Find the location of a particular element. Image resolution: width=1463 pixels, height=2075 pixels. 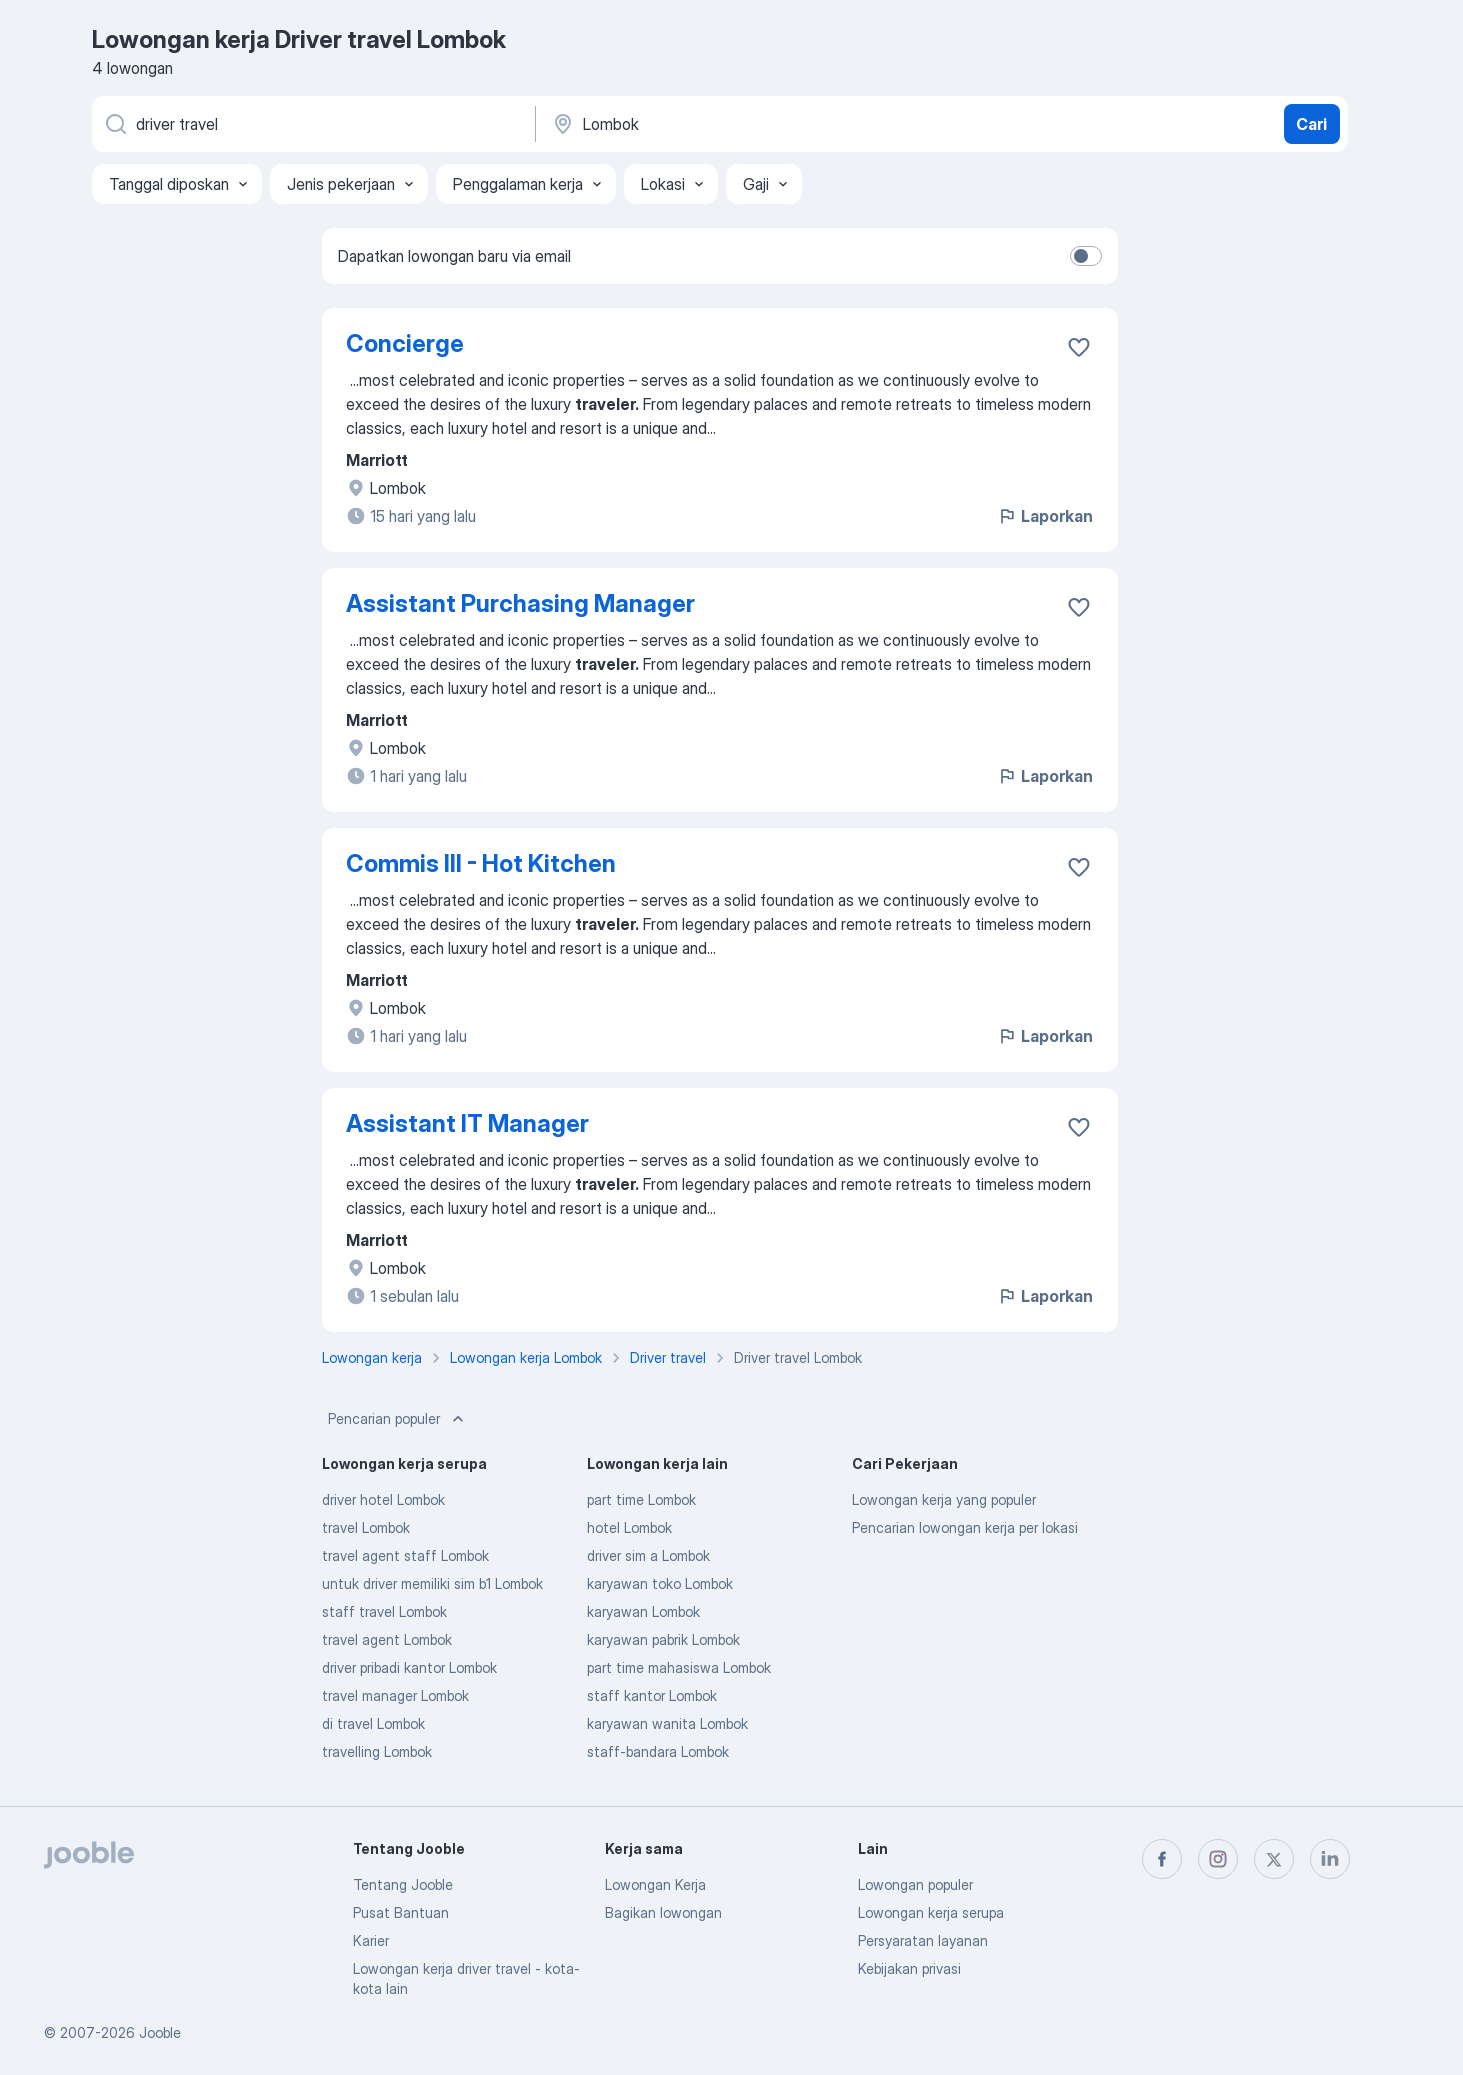

Tentang Jooble is located at coordinates (403, 1884).